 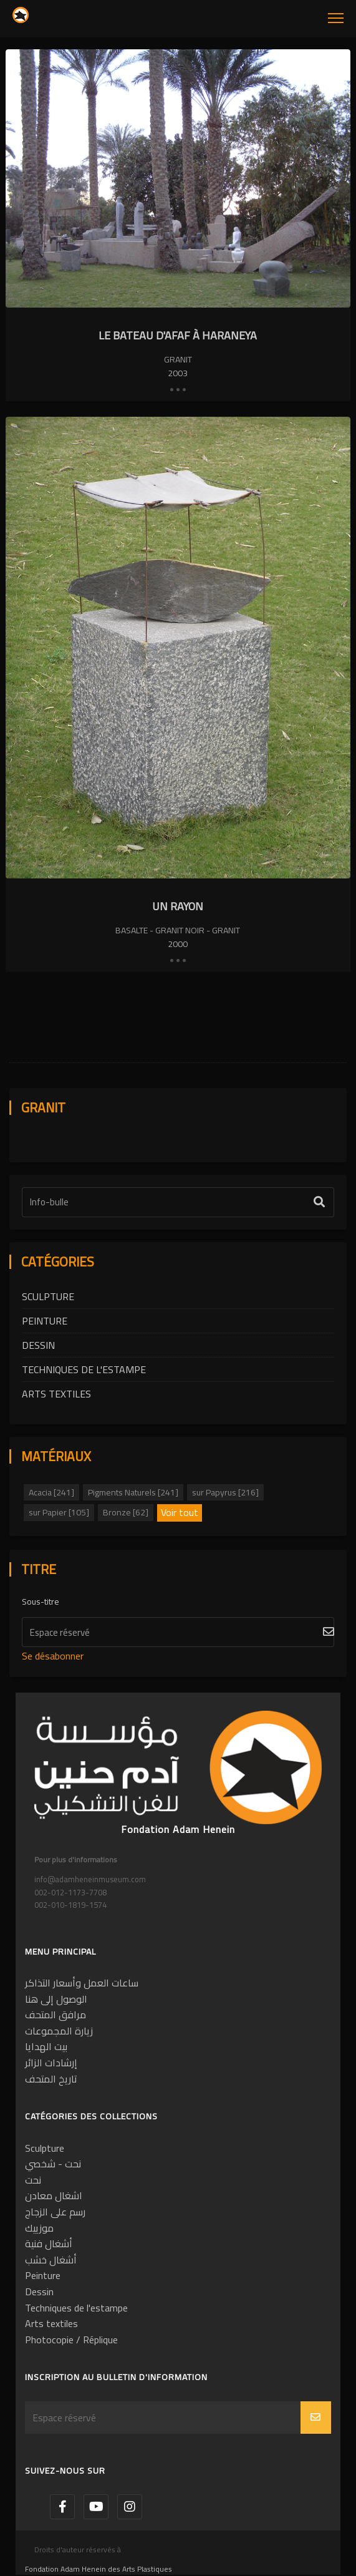 I want to click on Pigments Naturels [241], so click(x=133, y=1492).